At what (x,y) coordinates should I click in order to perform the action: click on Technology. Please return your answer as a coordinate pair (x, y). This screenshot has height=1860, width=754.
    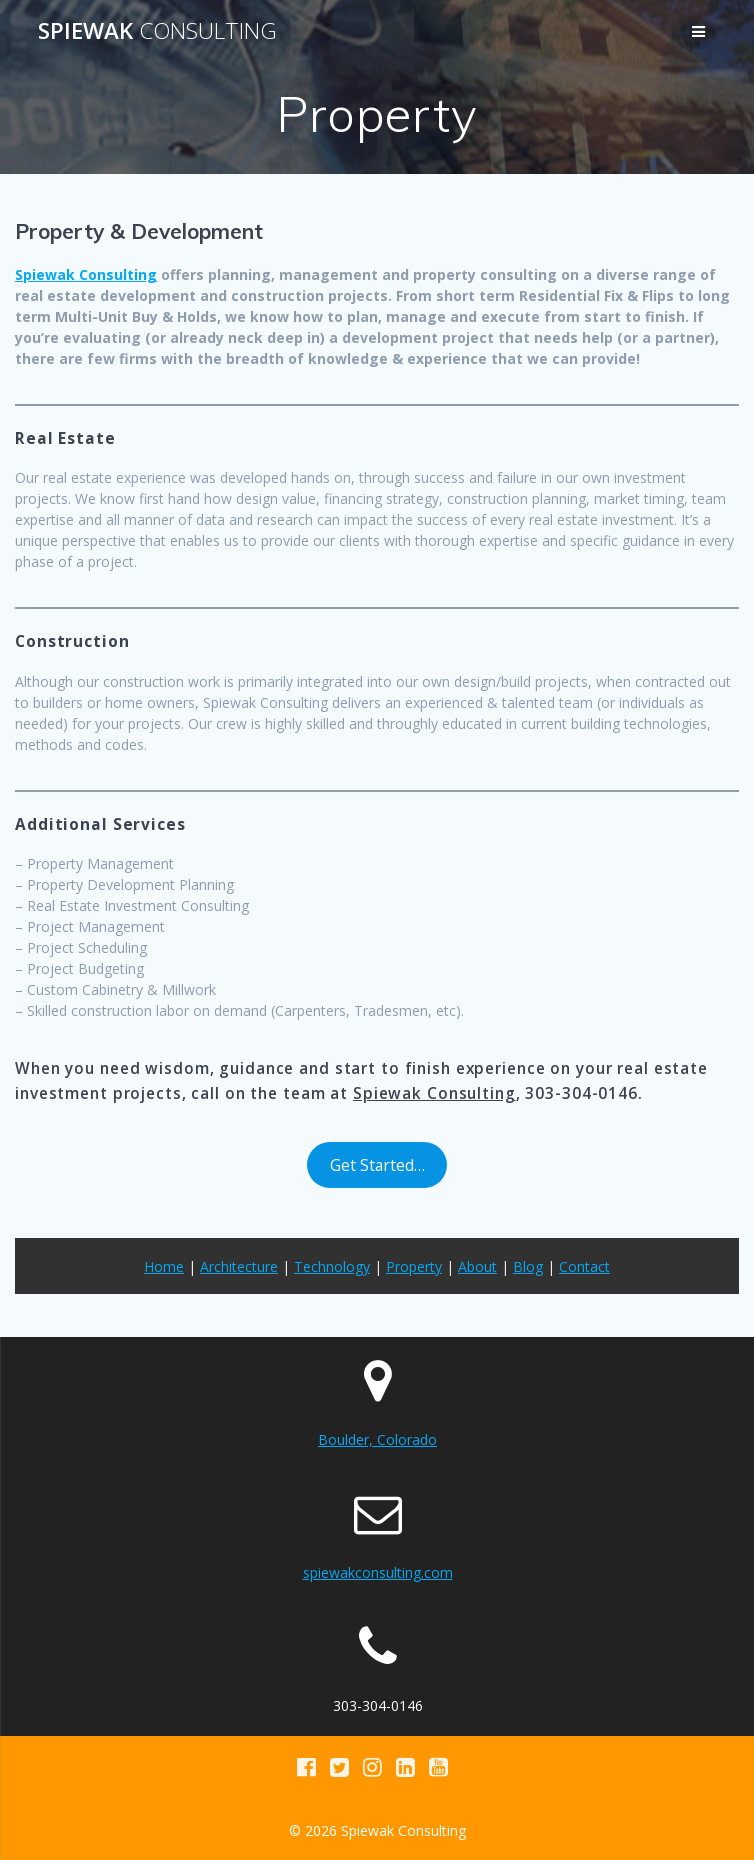
    Looking at the image, I should click on (332, 1266).